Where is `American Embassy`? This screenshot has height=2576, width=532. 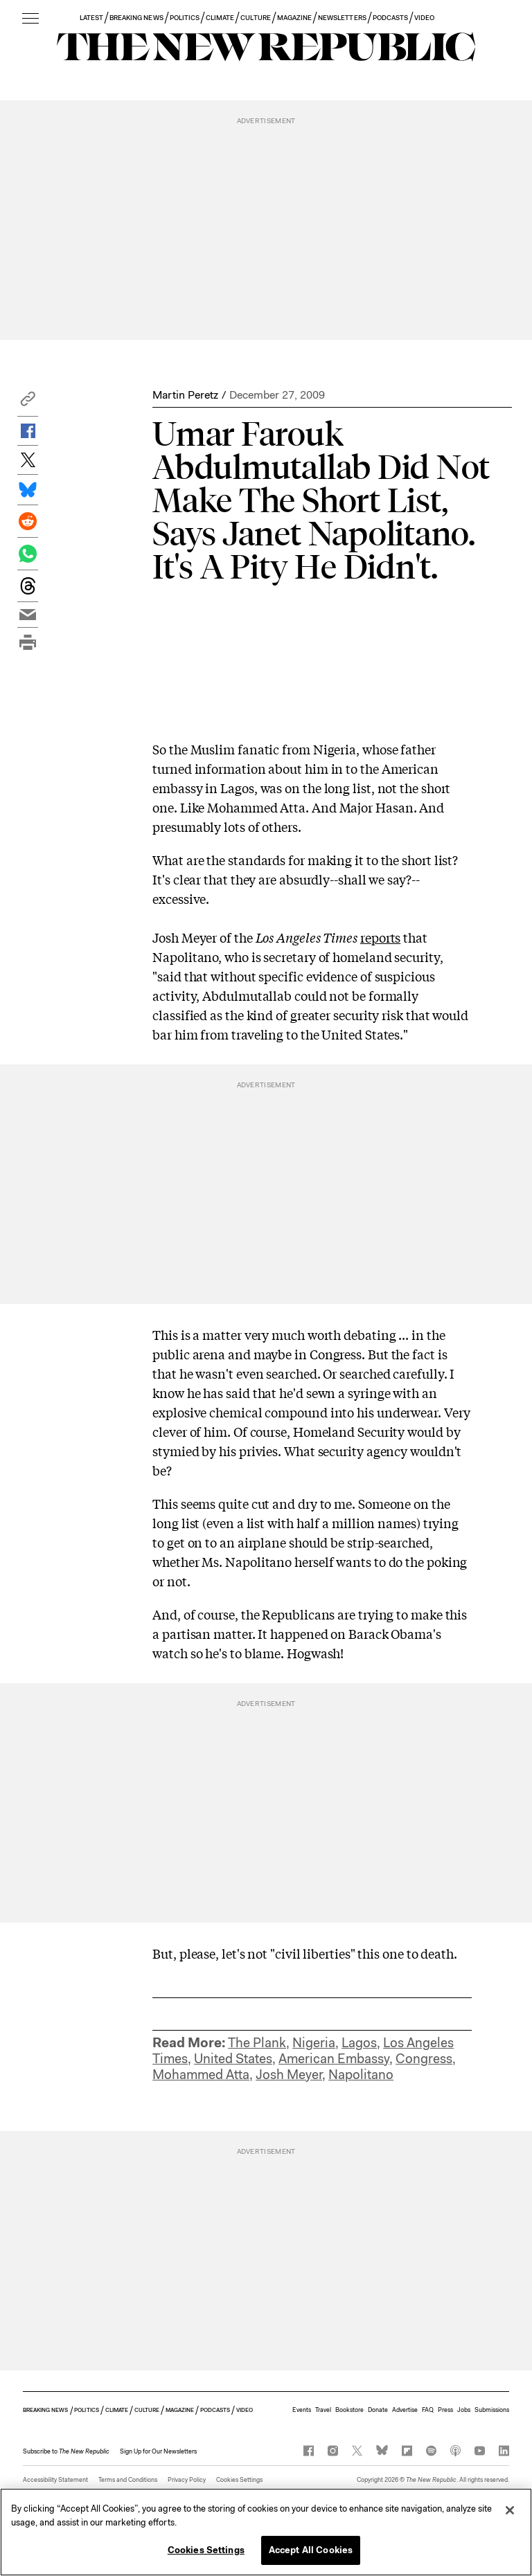
American Embassy is located at coordinates (333, 2058).